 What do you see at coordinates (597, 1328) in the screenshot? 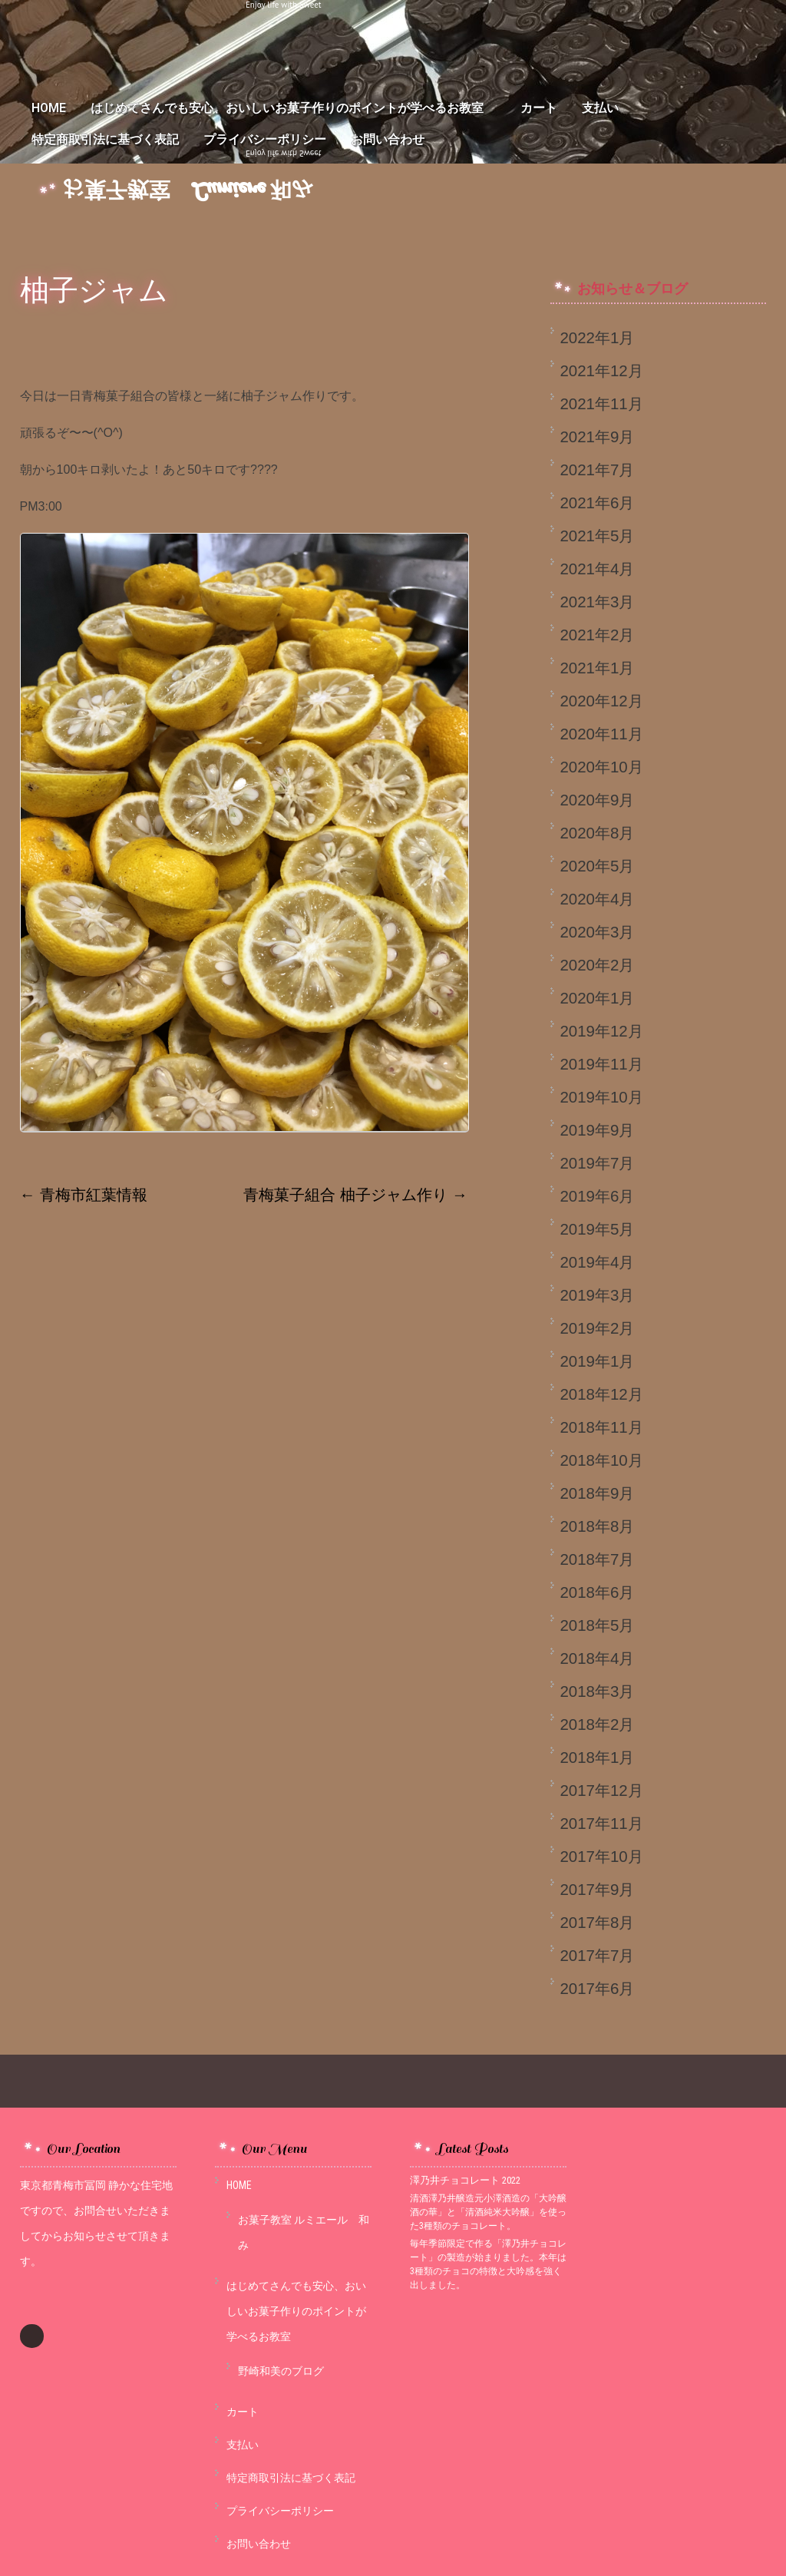
I see `2019年2月` at bounding box center [597, 1328].